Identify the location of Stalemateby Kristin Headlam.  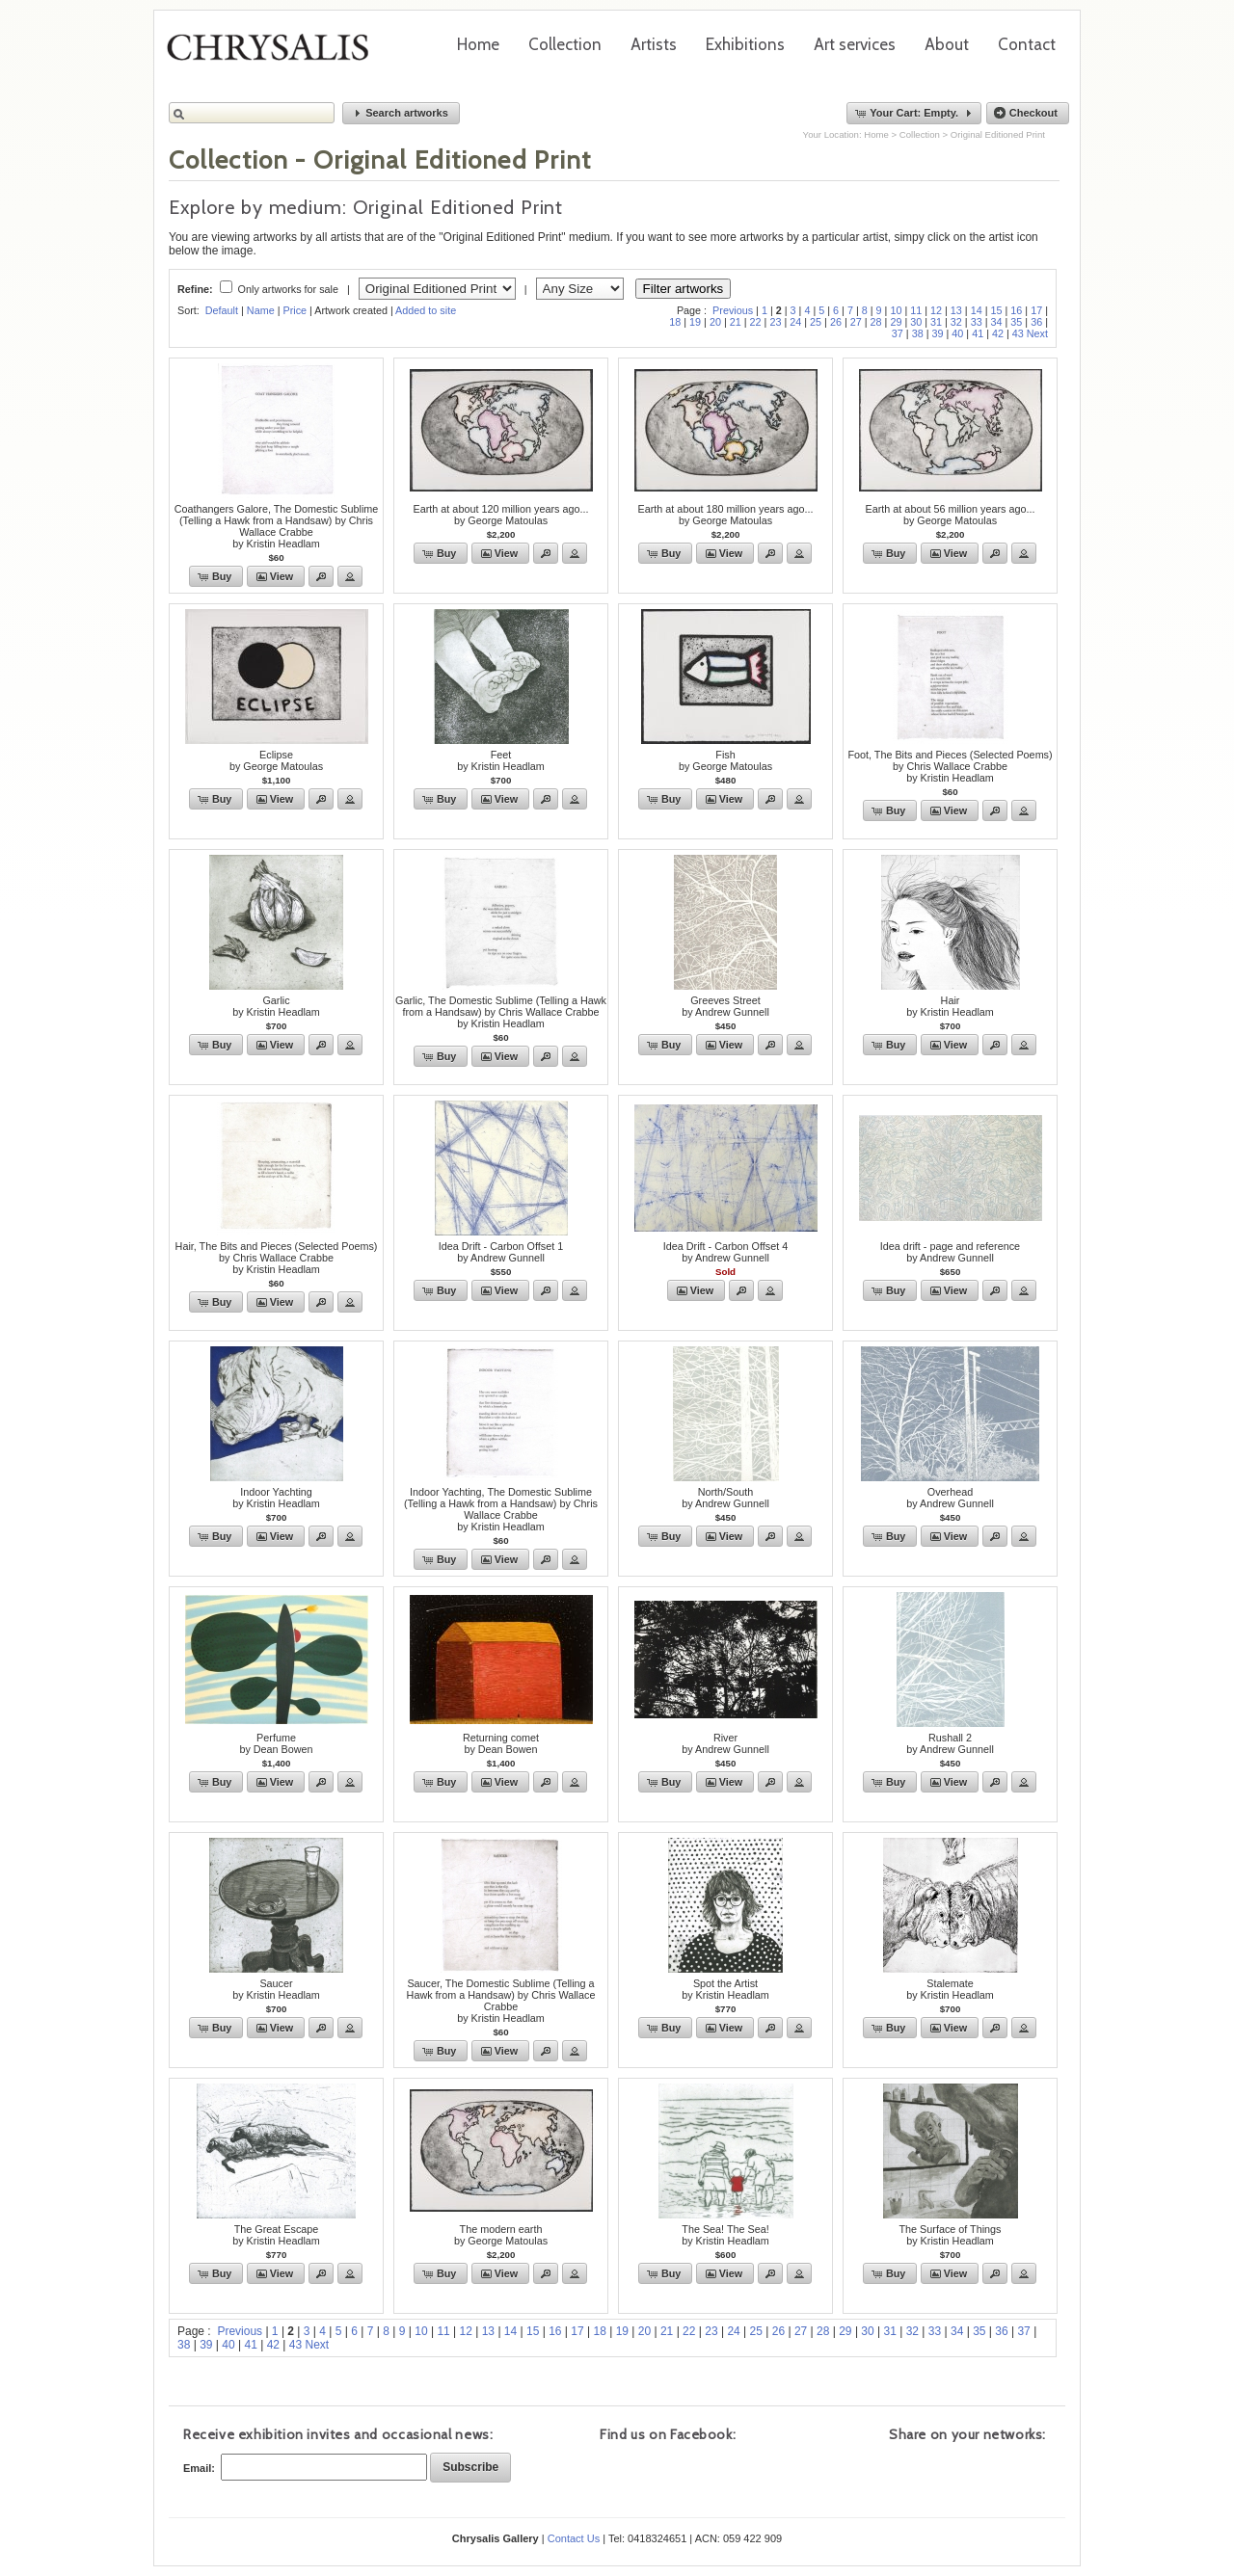
(950, 1989).